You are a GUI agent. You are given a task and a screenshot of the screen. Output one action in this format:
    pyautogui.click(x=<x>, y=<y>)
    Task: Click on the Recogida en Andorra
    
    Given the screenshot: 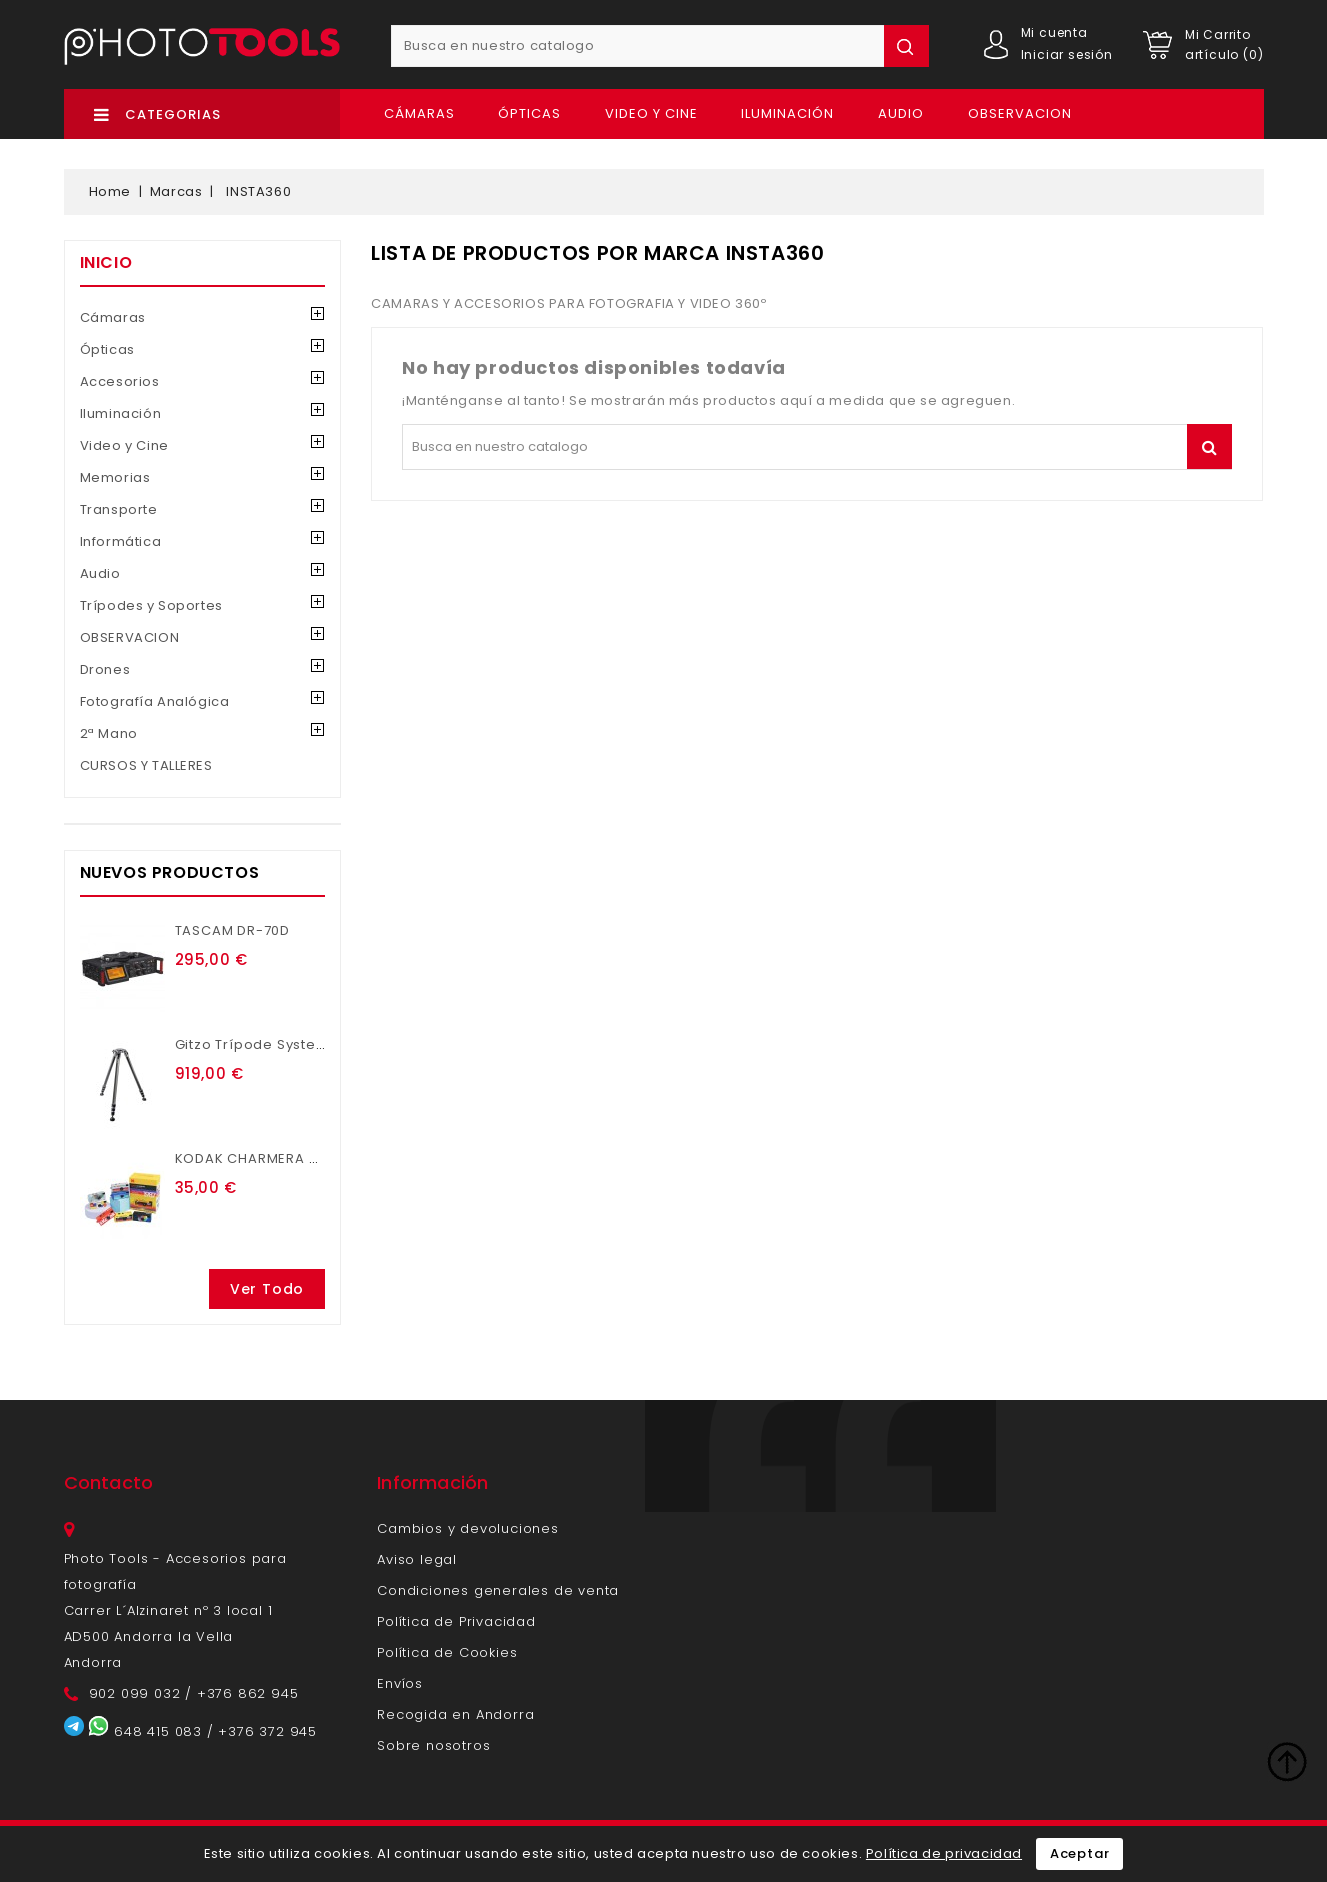 What is the action you would take?
    pyautogui.click(x=455, y=1714)
    